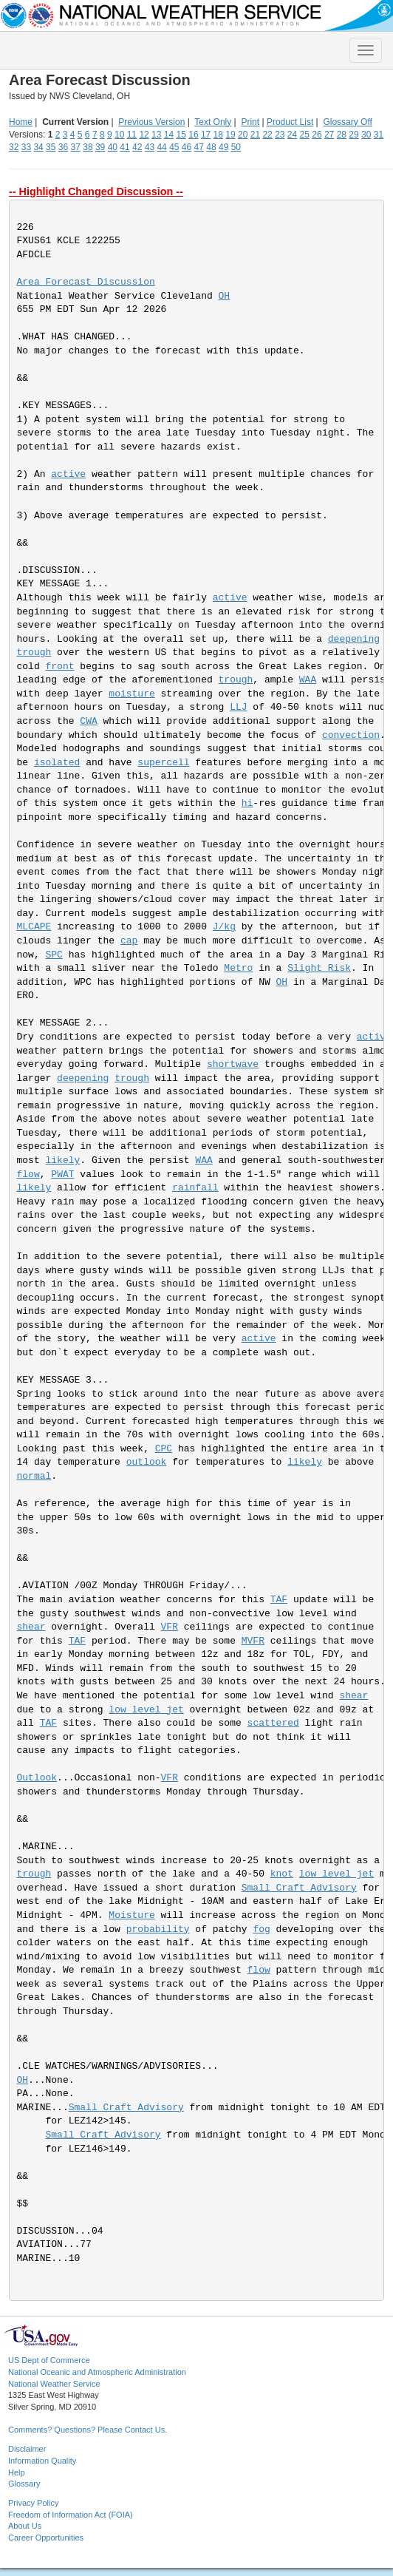 The width and height of the screenshot is (393, 2576). I want to click on National Weather Service, so click(54, 2383).